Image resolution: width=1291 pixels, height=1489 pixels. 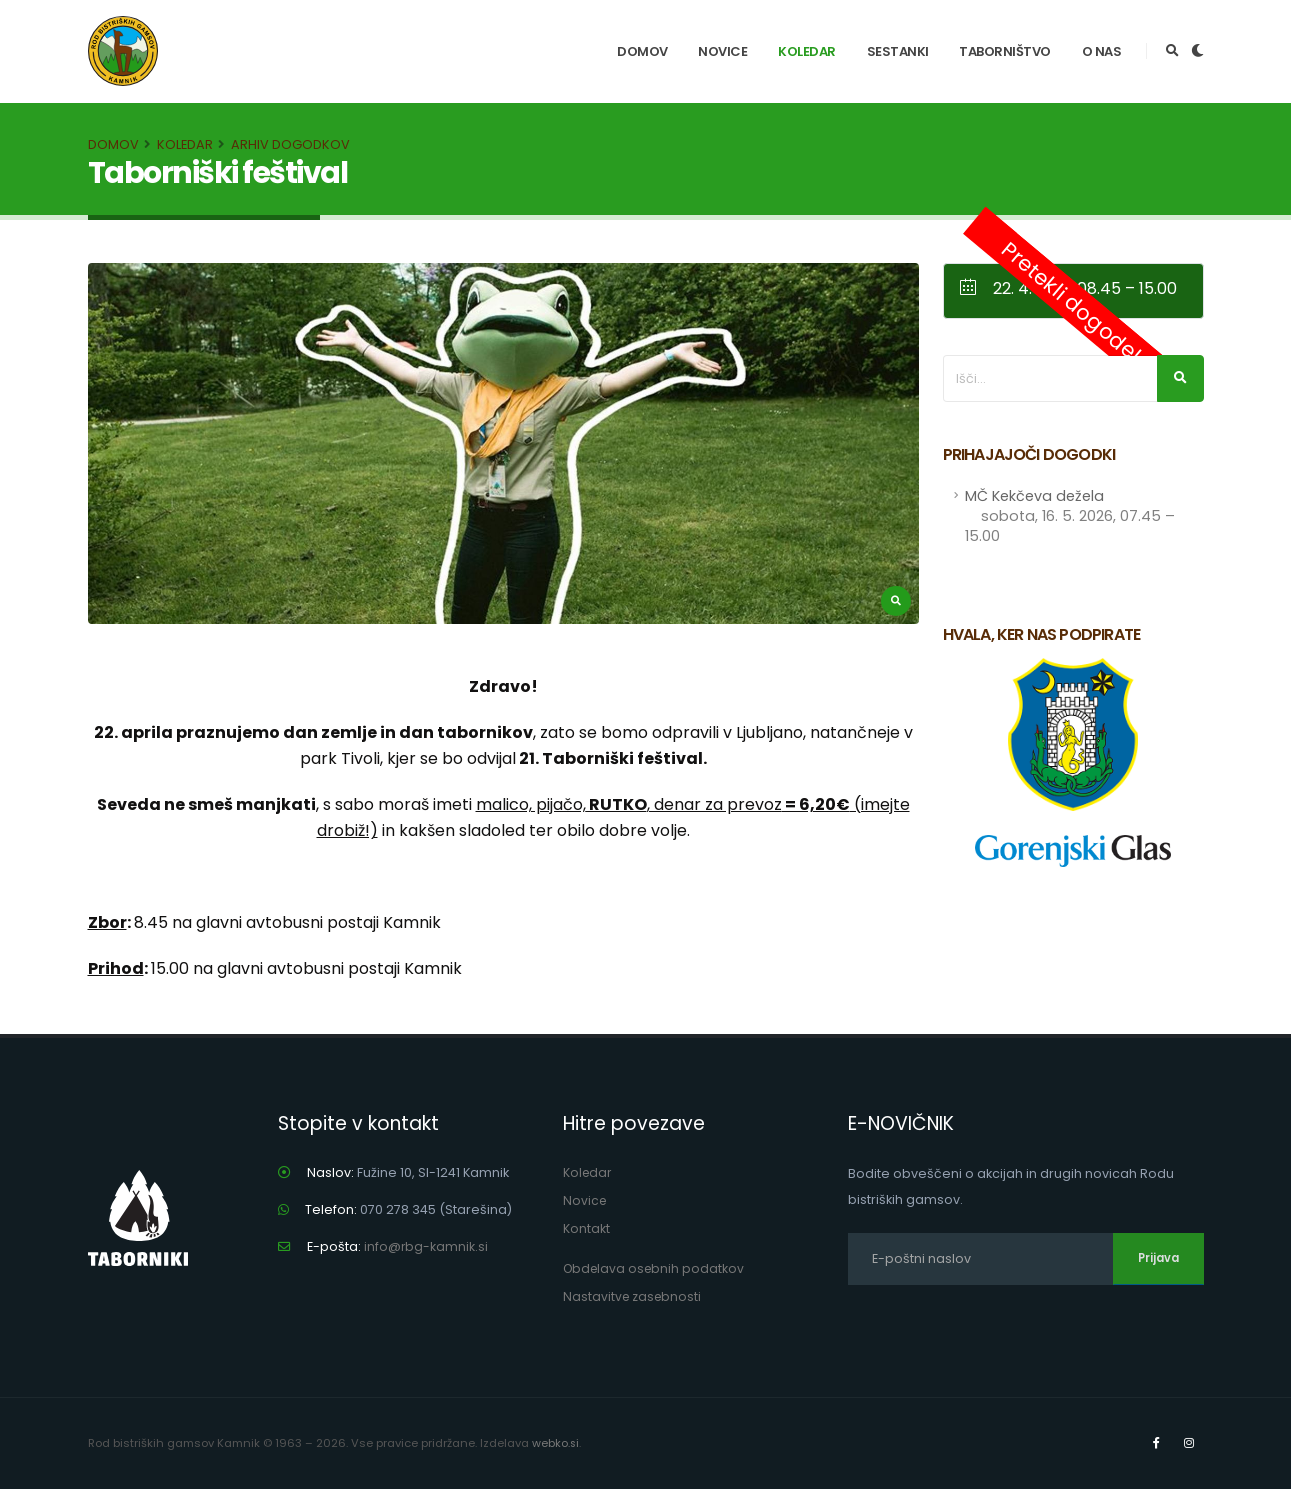 I want to click on Novice, so click(x=722, y=51).